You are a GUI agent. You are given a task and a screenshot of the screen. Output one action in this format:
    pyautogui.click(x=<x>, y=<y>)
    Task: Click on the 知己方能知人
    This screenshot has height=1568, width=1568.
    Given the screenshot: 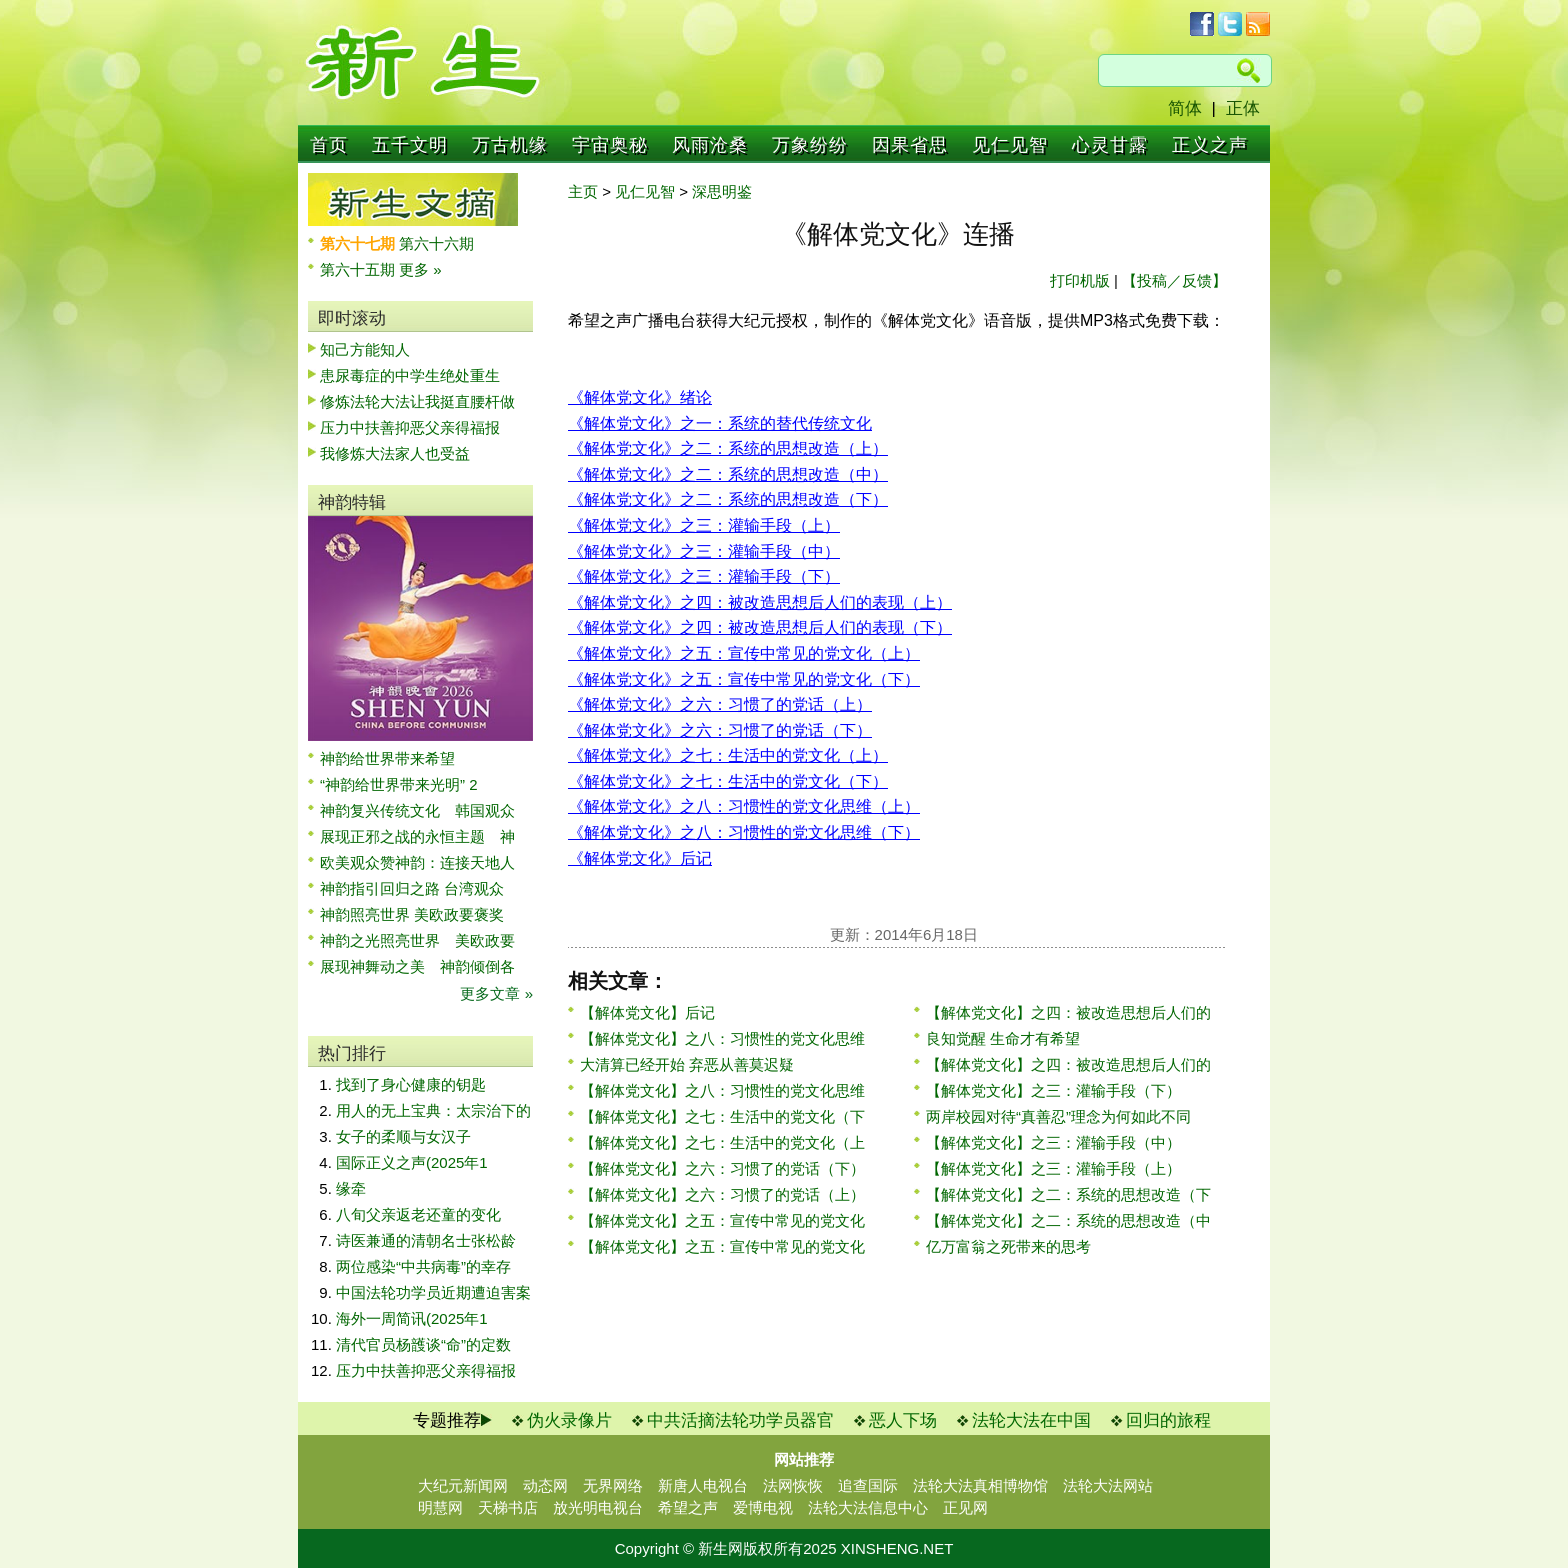 What is the action you would take?
    pyautogui.click(x=365, y=349)
    